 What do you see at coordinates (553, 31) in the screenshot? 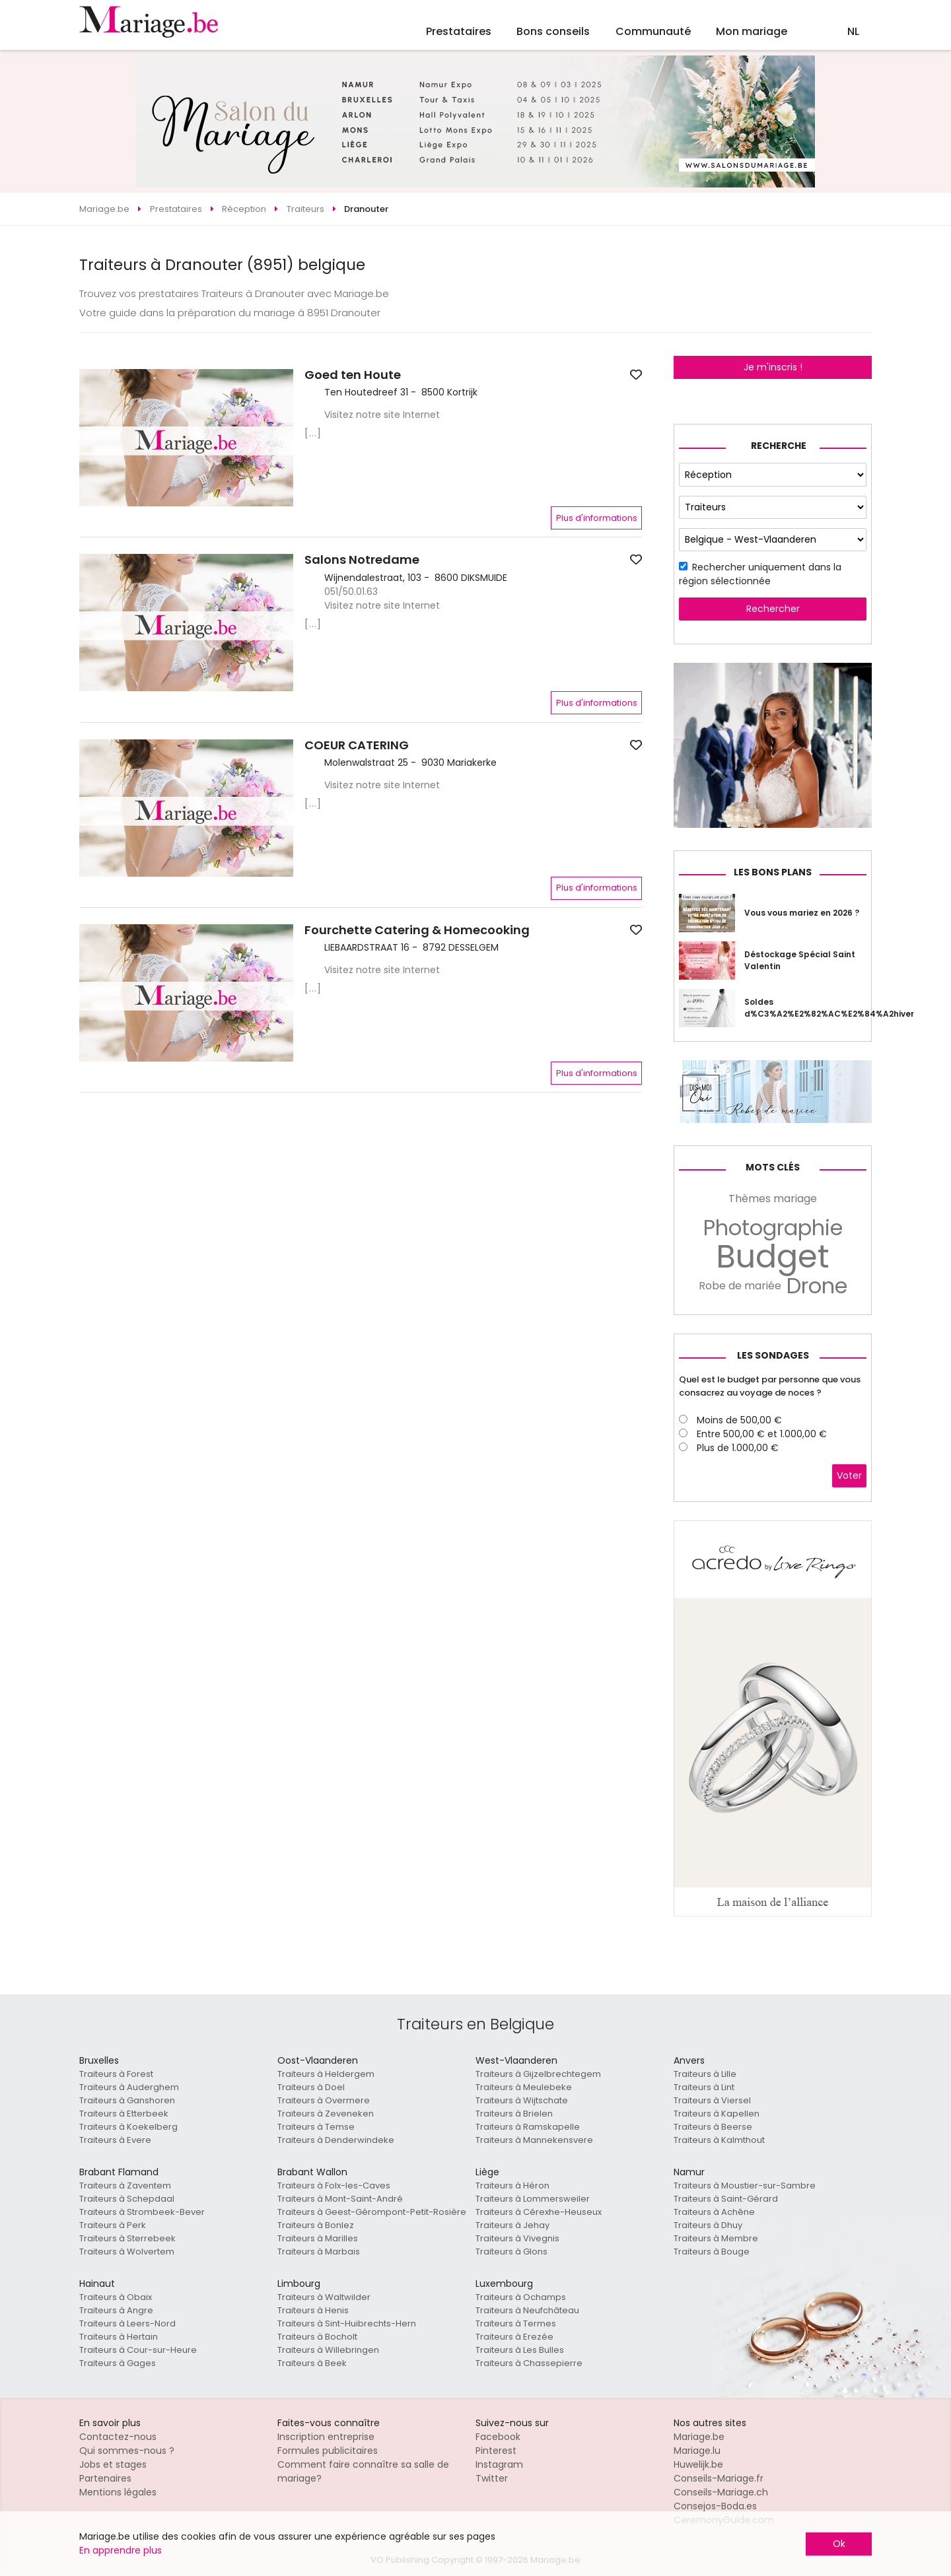
I see `Bons conseils` at bounding box center [553, 31].